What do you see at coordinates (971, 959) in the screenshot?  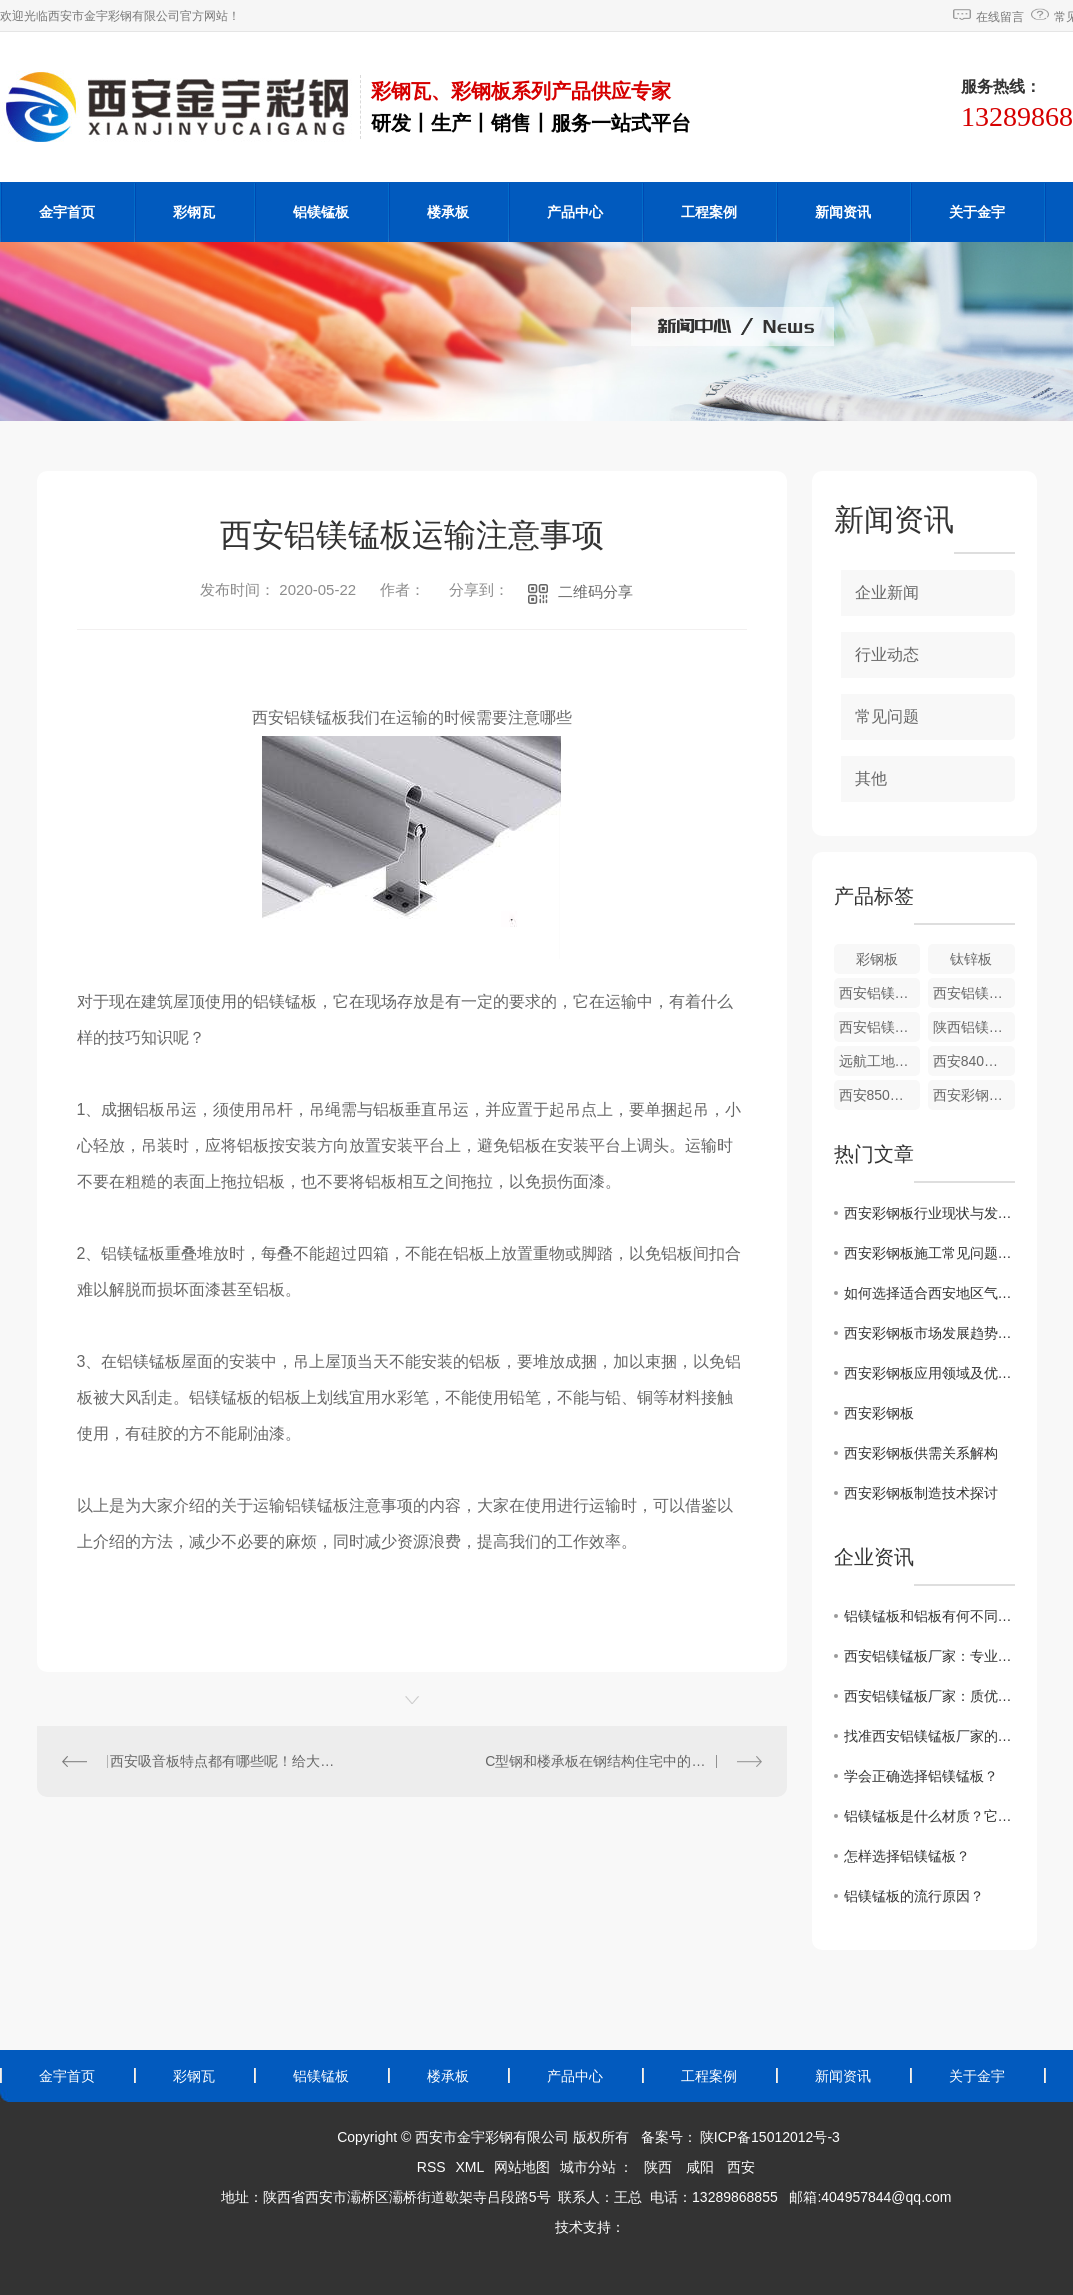 I see `钛锌板` at bounding box center [971, 959].